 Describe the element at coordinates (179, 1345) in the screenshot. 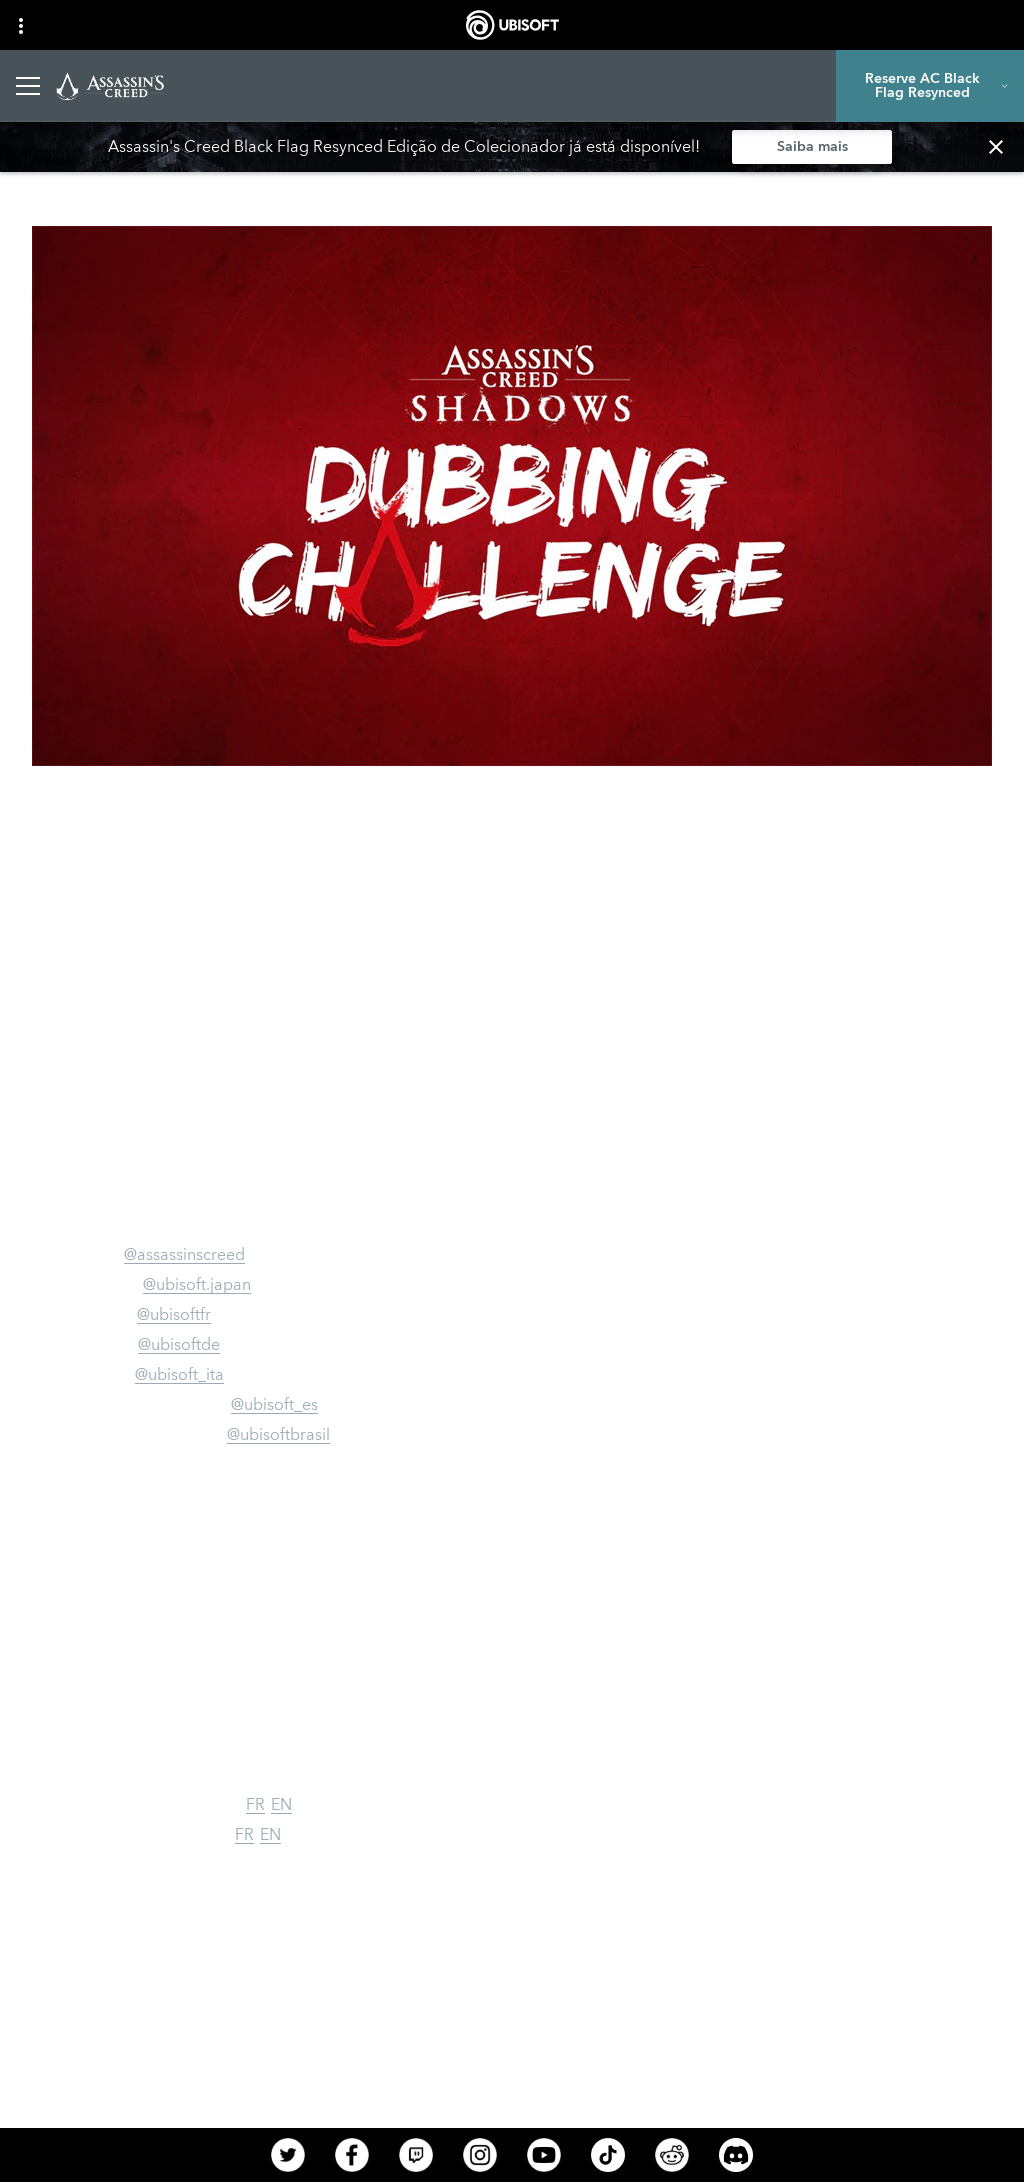

I see `@ubisoftde` at that location.